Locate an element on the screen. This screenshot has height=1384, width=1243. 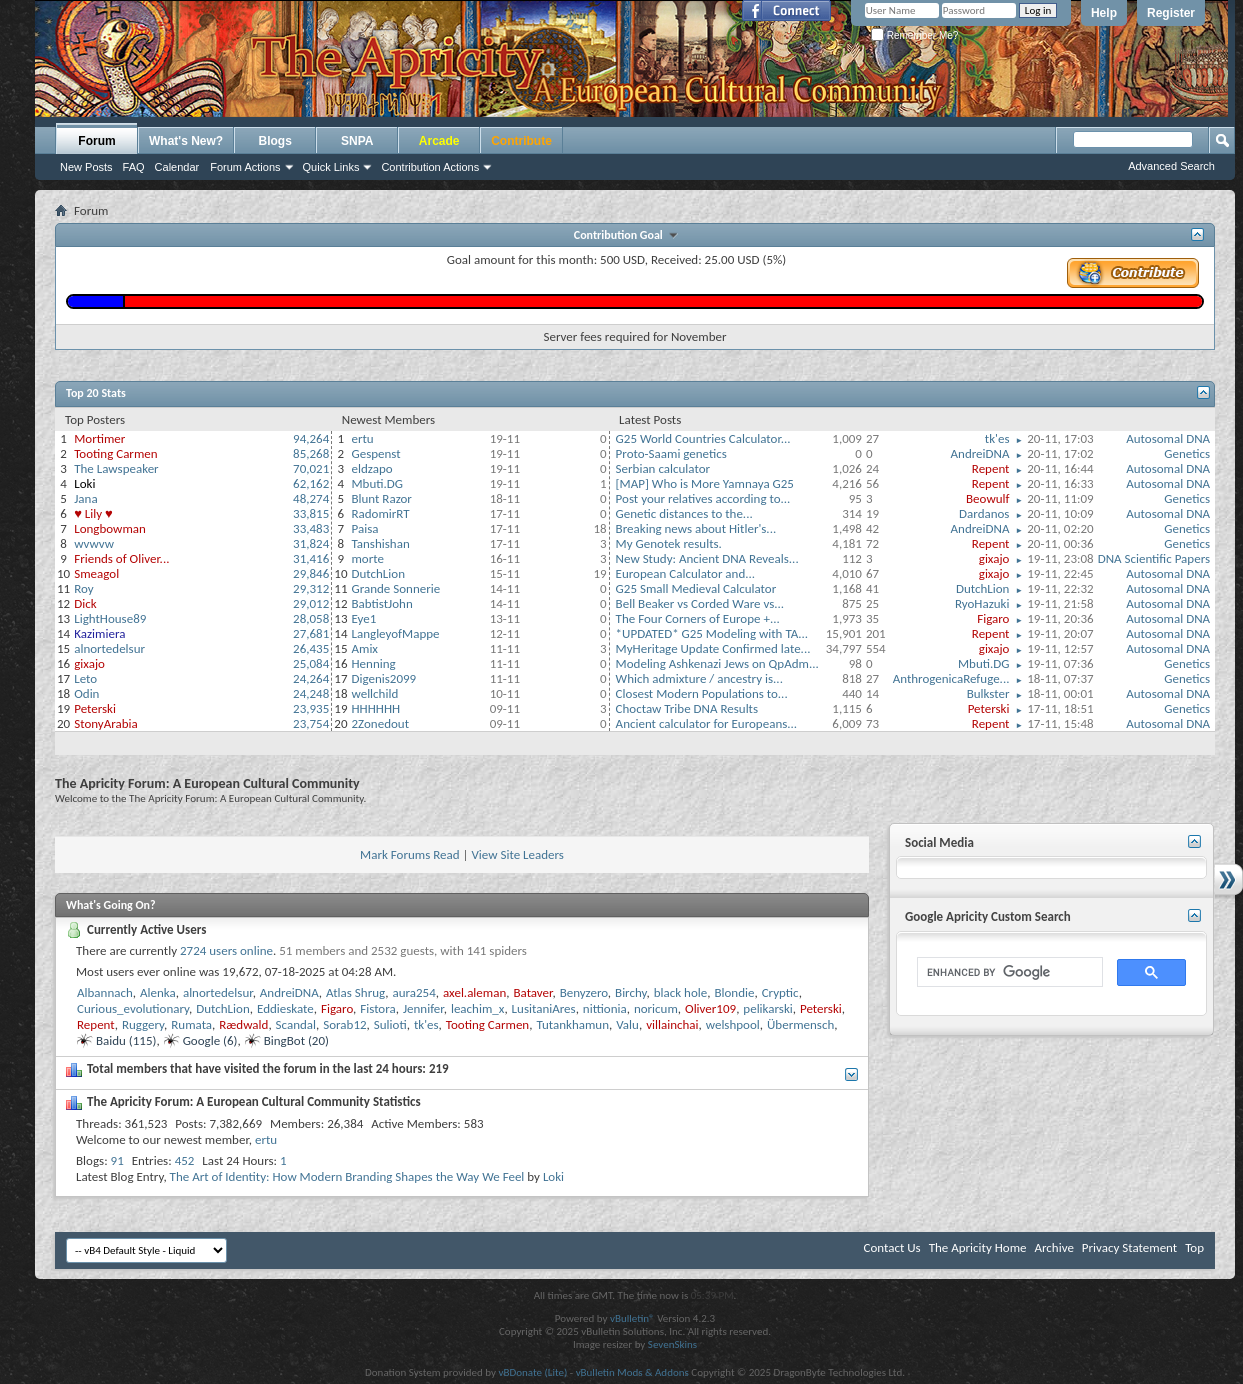
Contact Us is located at coordinates (892, 1247).